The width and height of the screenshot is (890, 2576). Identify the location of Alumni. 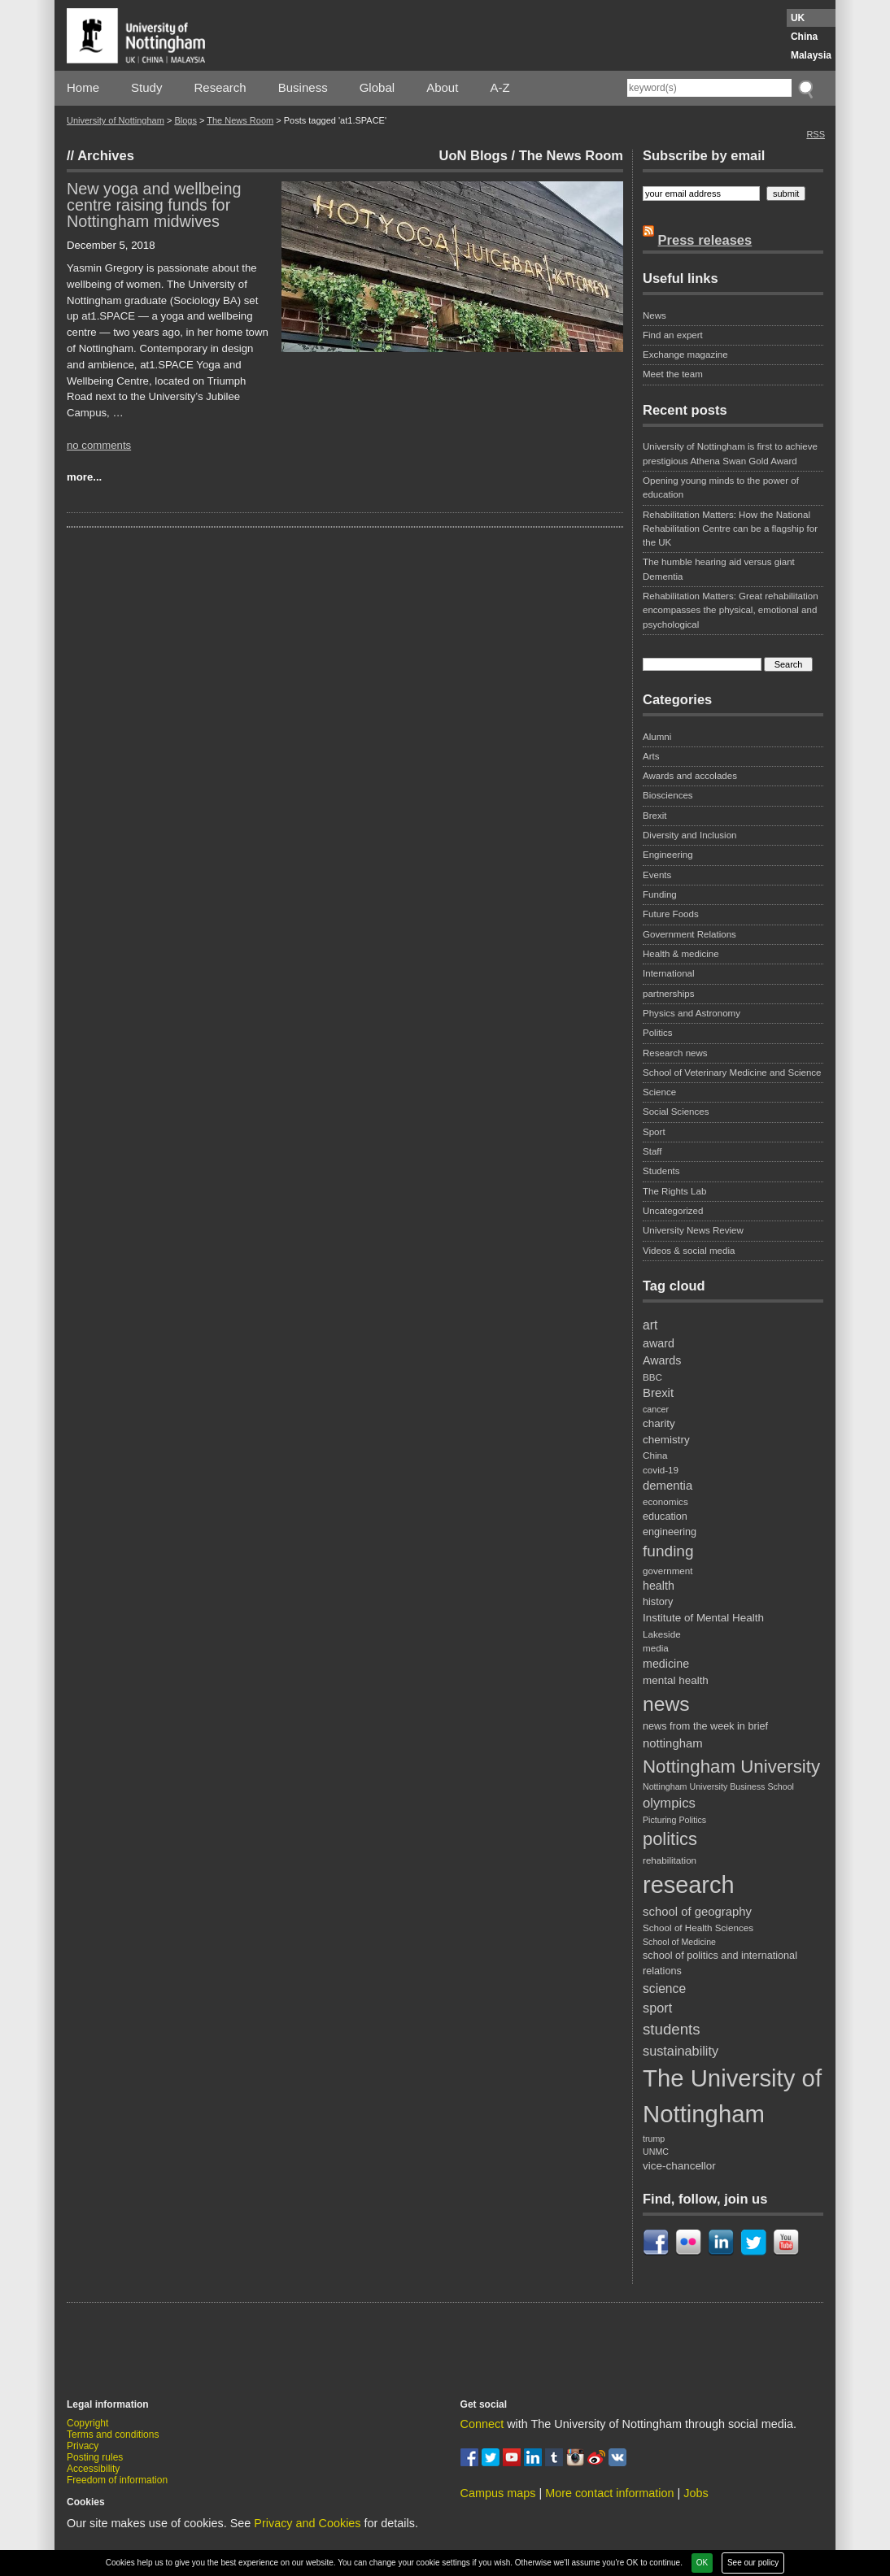
(657, 737).